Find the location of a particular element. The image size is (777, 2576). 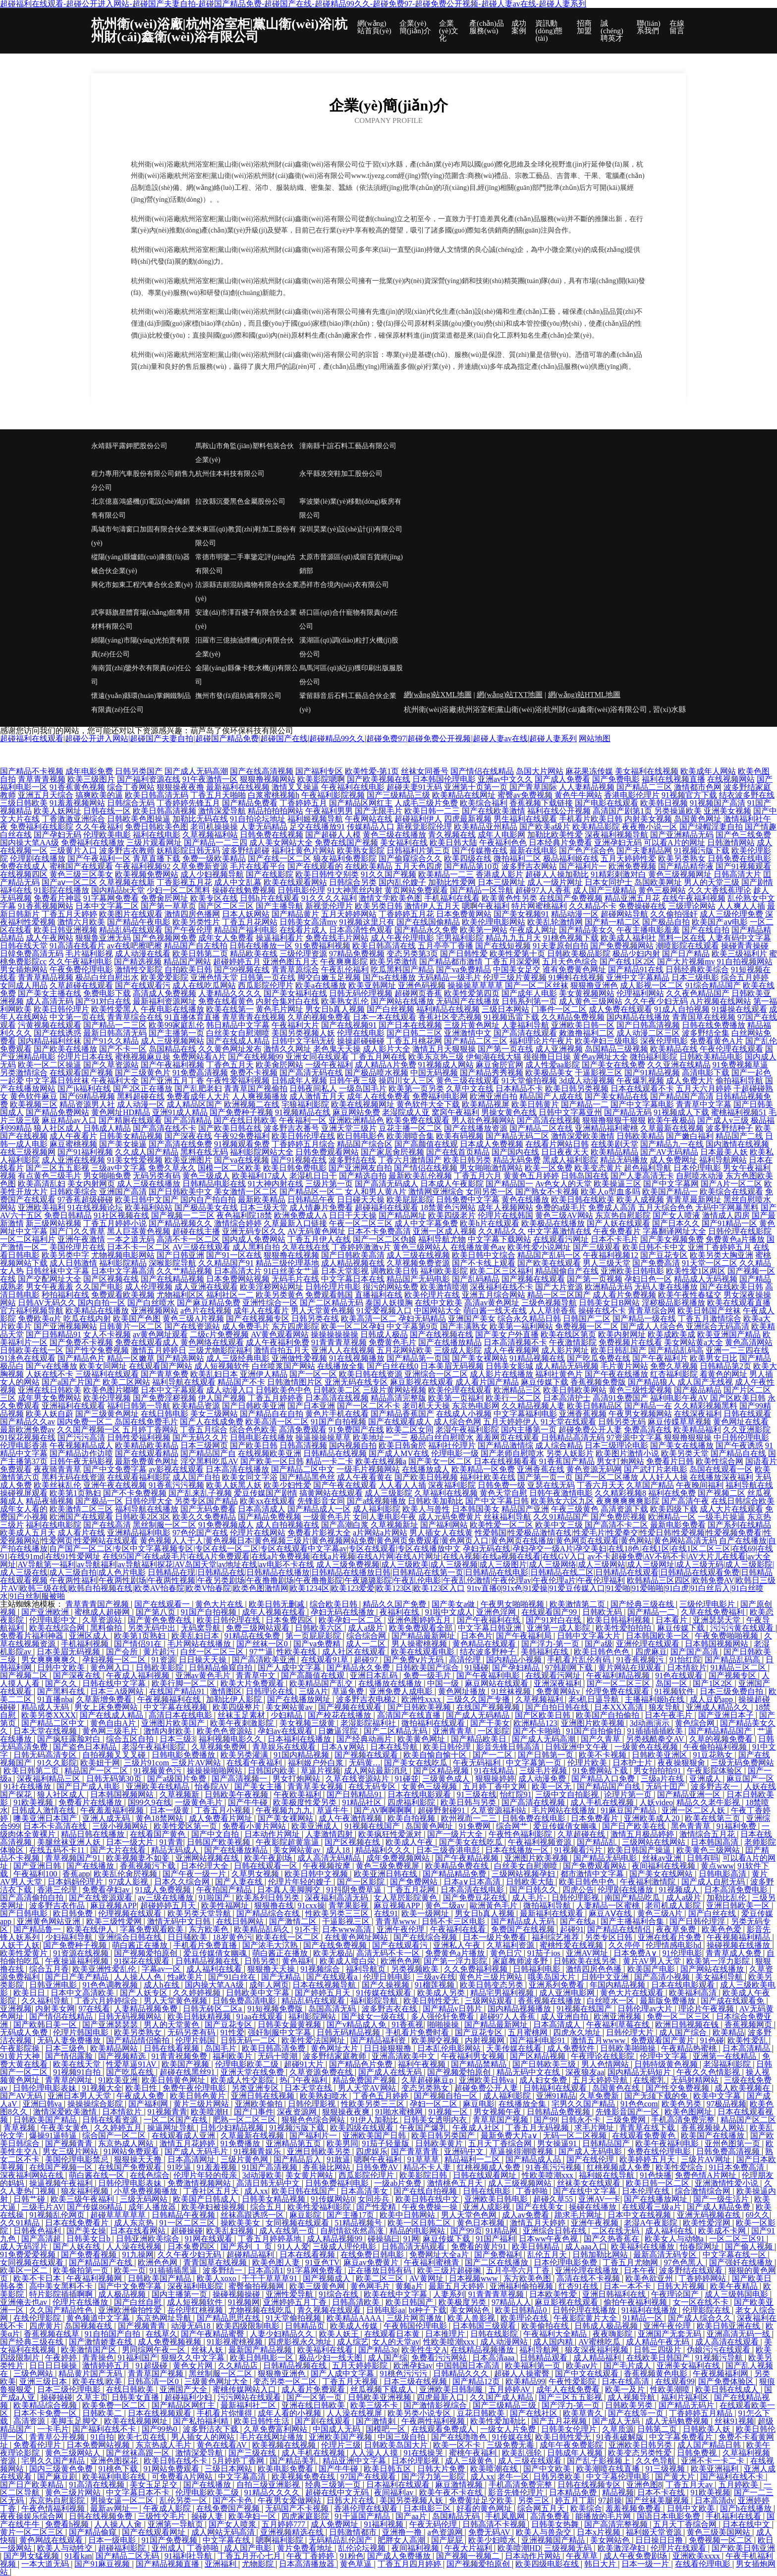

成人性爱aa影院 is located at coordinates (552, 1064).